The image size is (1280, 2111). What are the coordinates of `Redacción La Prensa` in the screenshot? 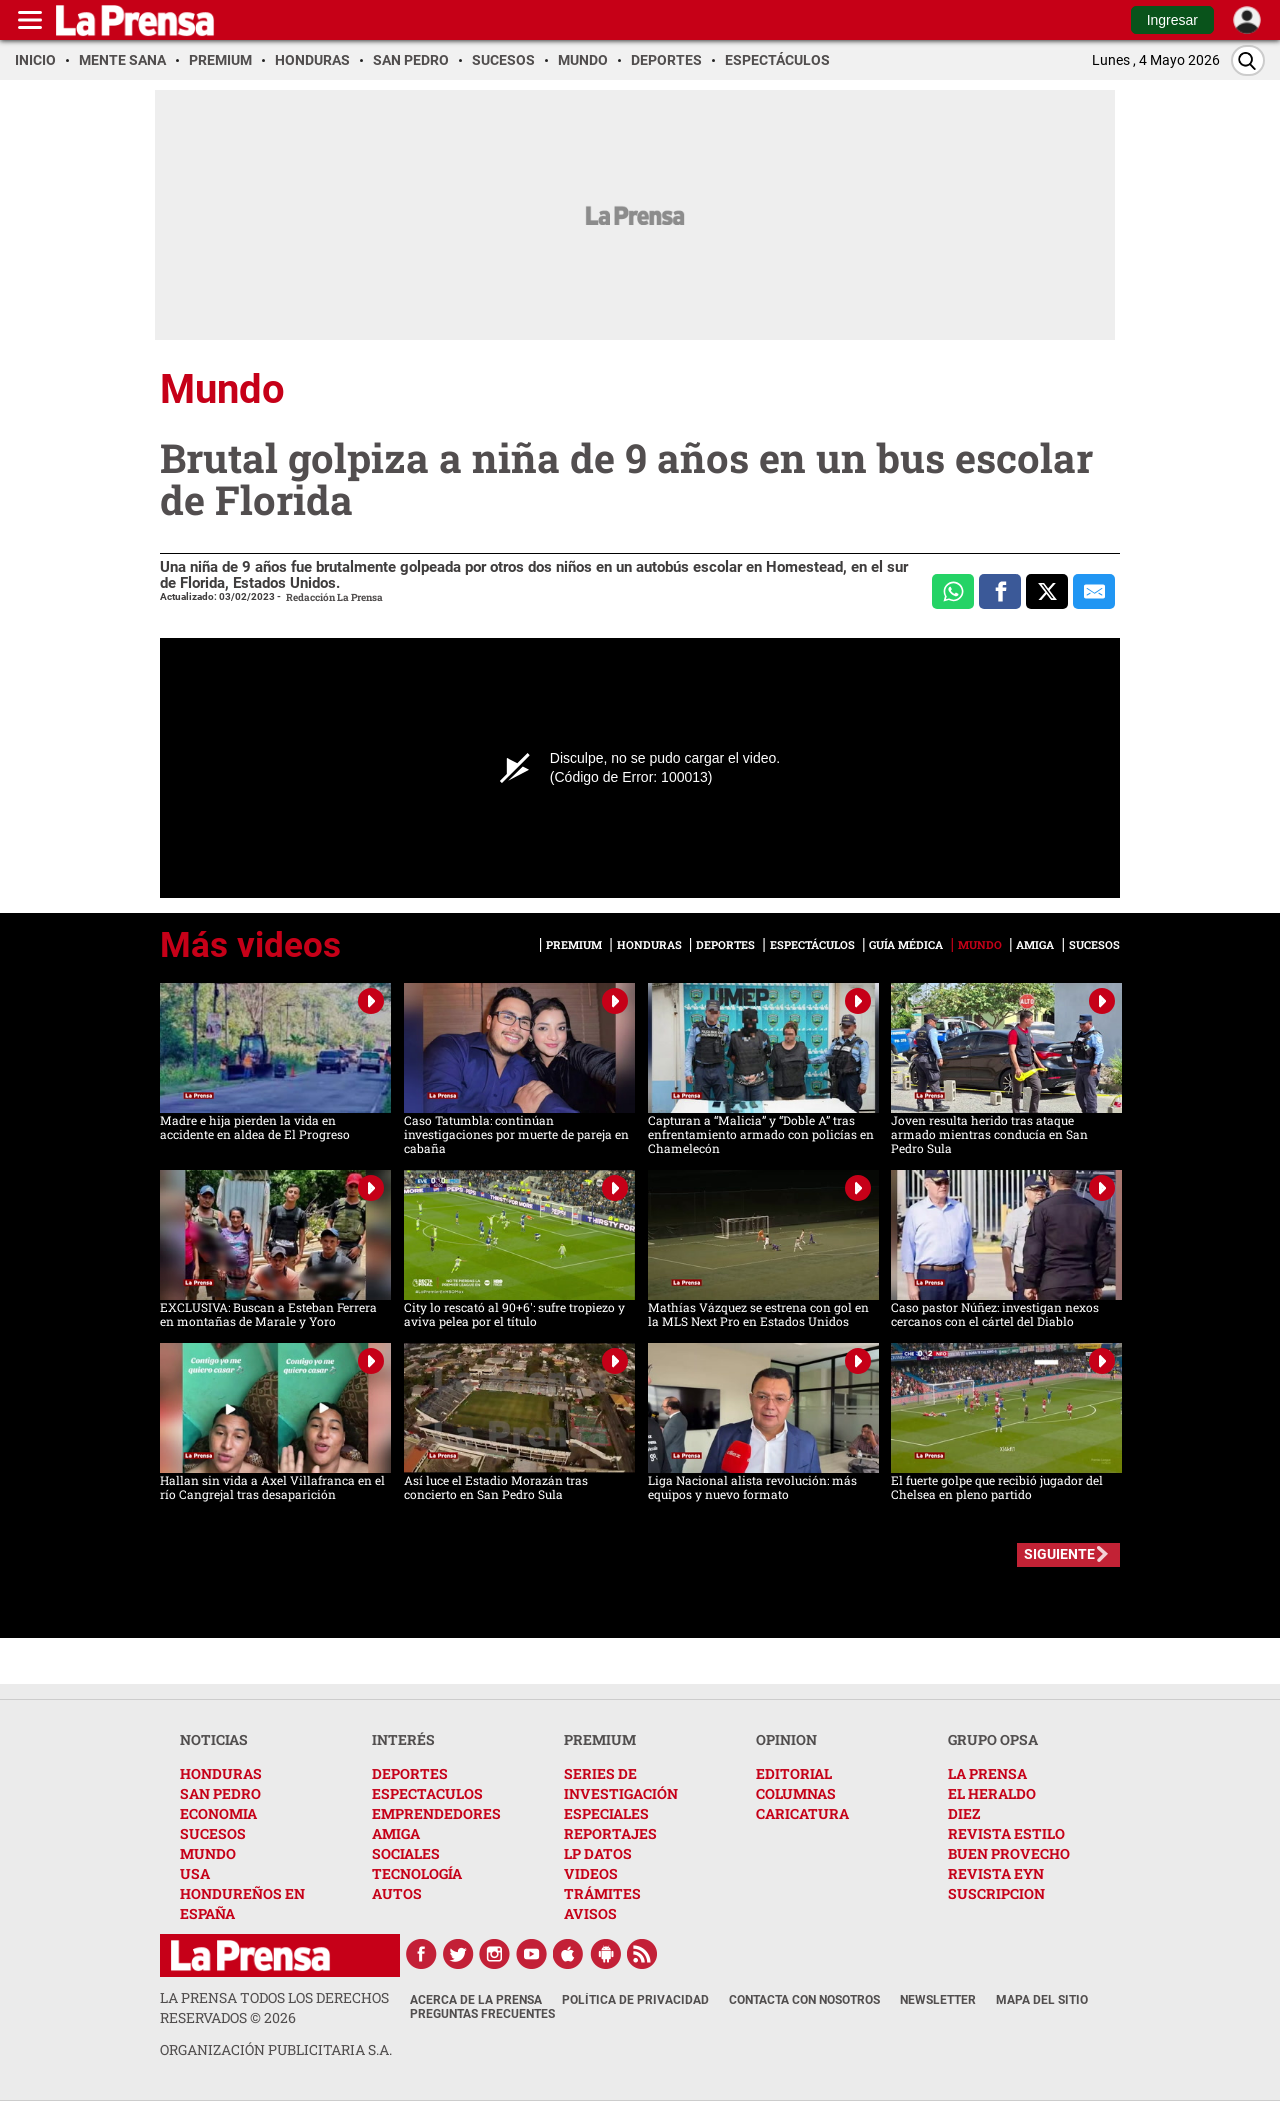 It's located at (334, 597).